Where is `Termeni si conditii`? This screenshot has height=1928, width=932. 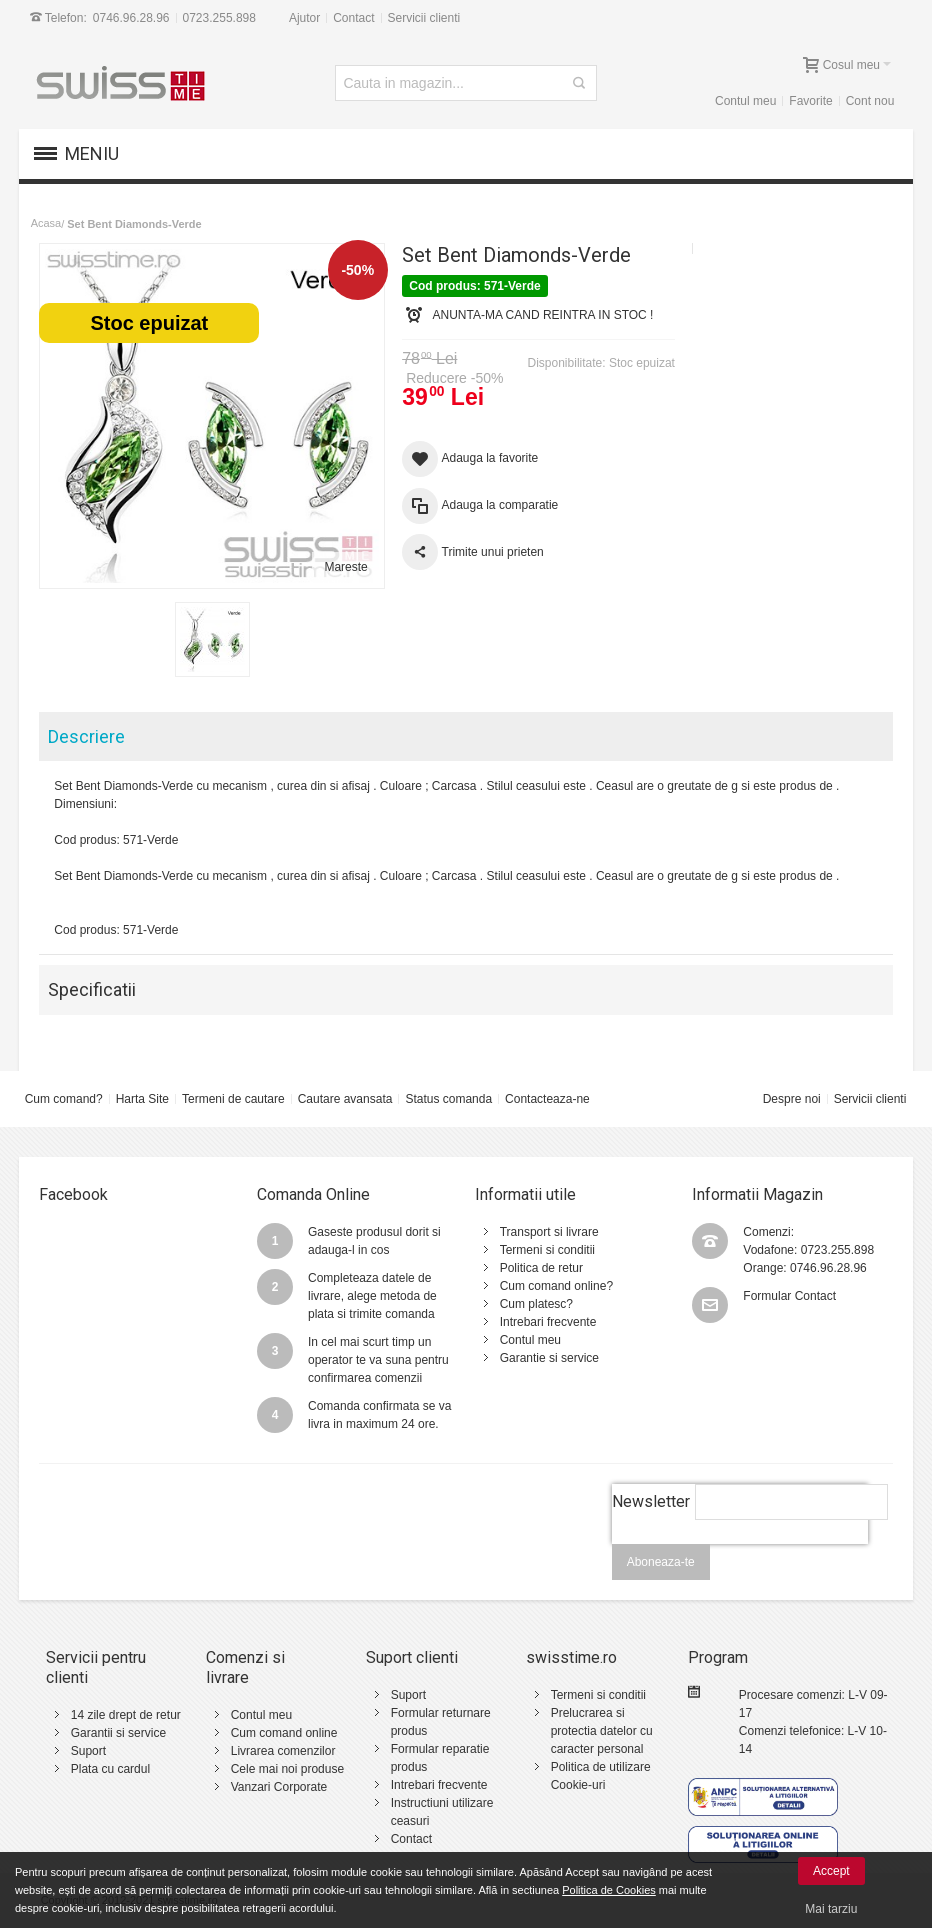 Termeni si conditii is located at coordinates (547, 1250).